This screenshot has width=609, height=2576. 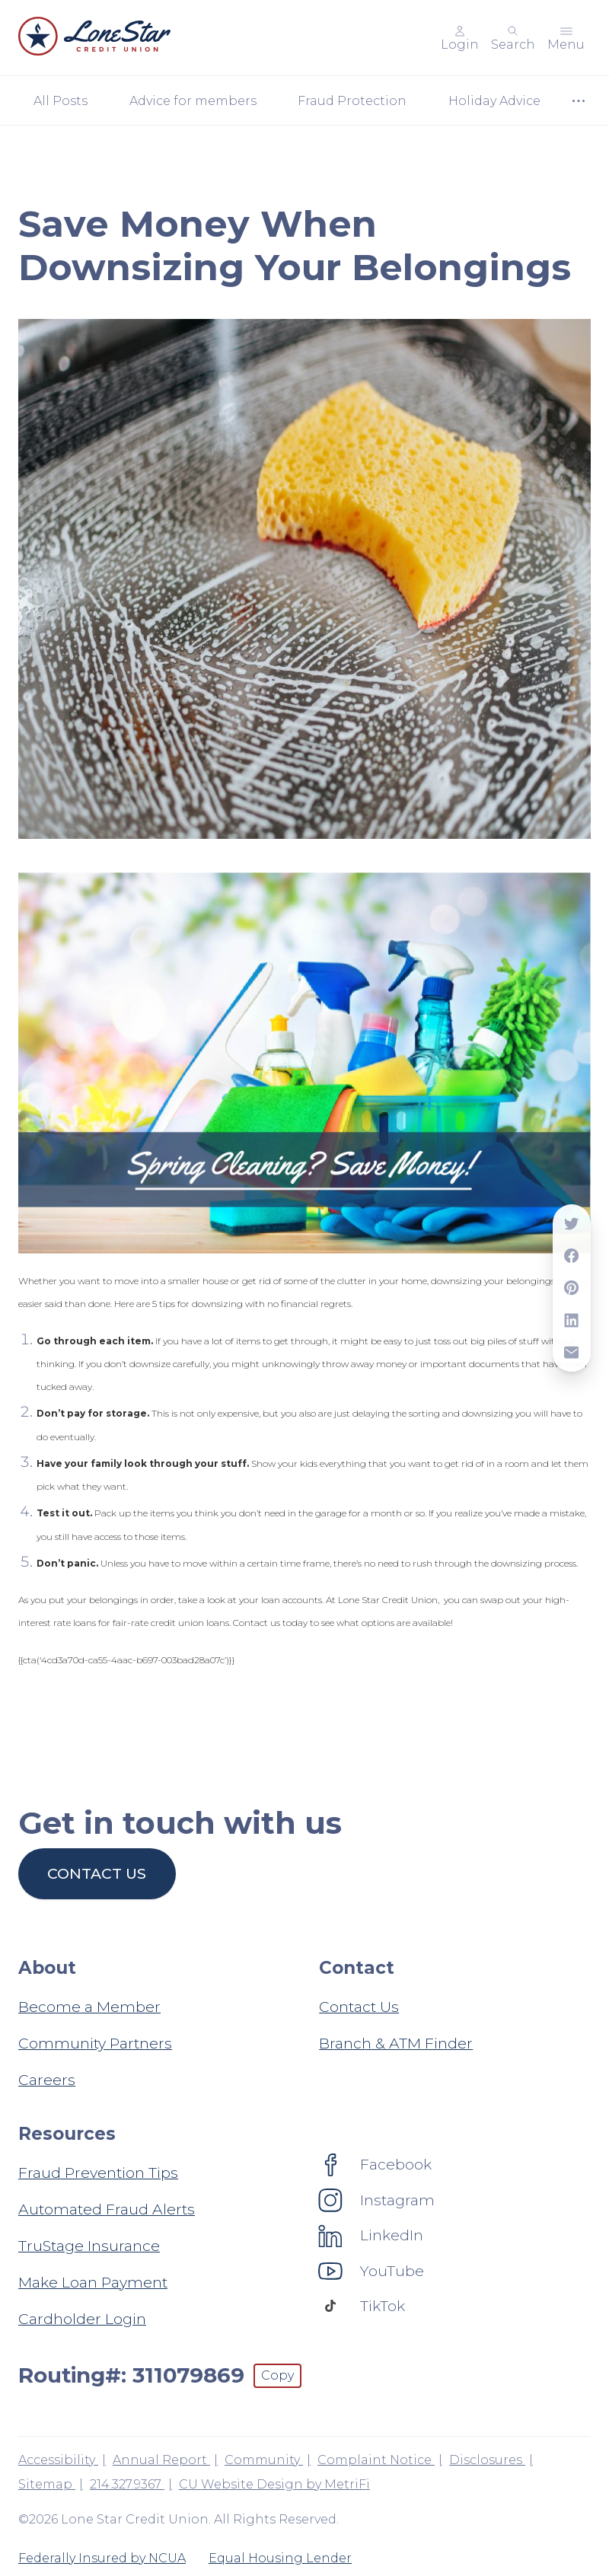 What do you see at coordinates (89, 2245) in the screenshot?
I see `TruStage Insurance [Resources: TruStage Insurance]` at bounding box center [89, 2245].